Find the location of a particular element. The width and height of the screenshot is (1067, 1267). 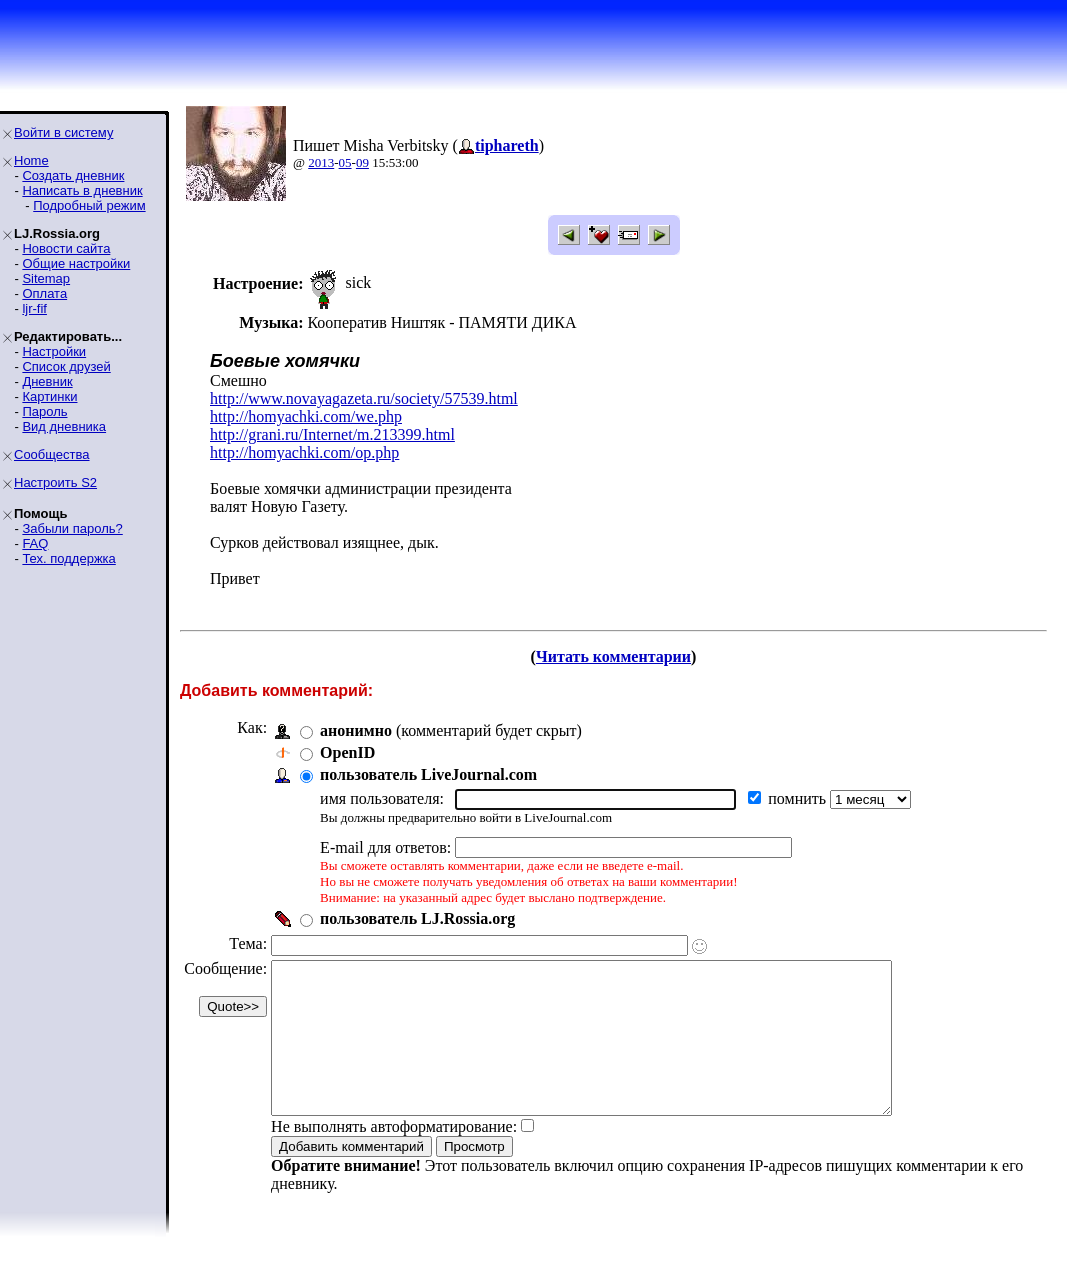

Войти в систему is located at coordinates (63, 132).